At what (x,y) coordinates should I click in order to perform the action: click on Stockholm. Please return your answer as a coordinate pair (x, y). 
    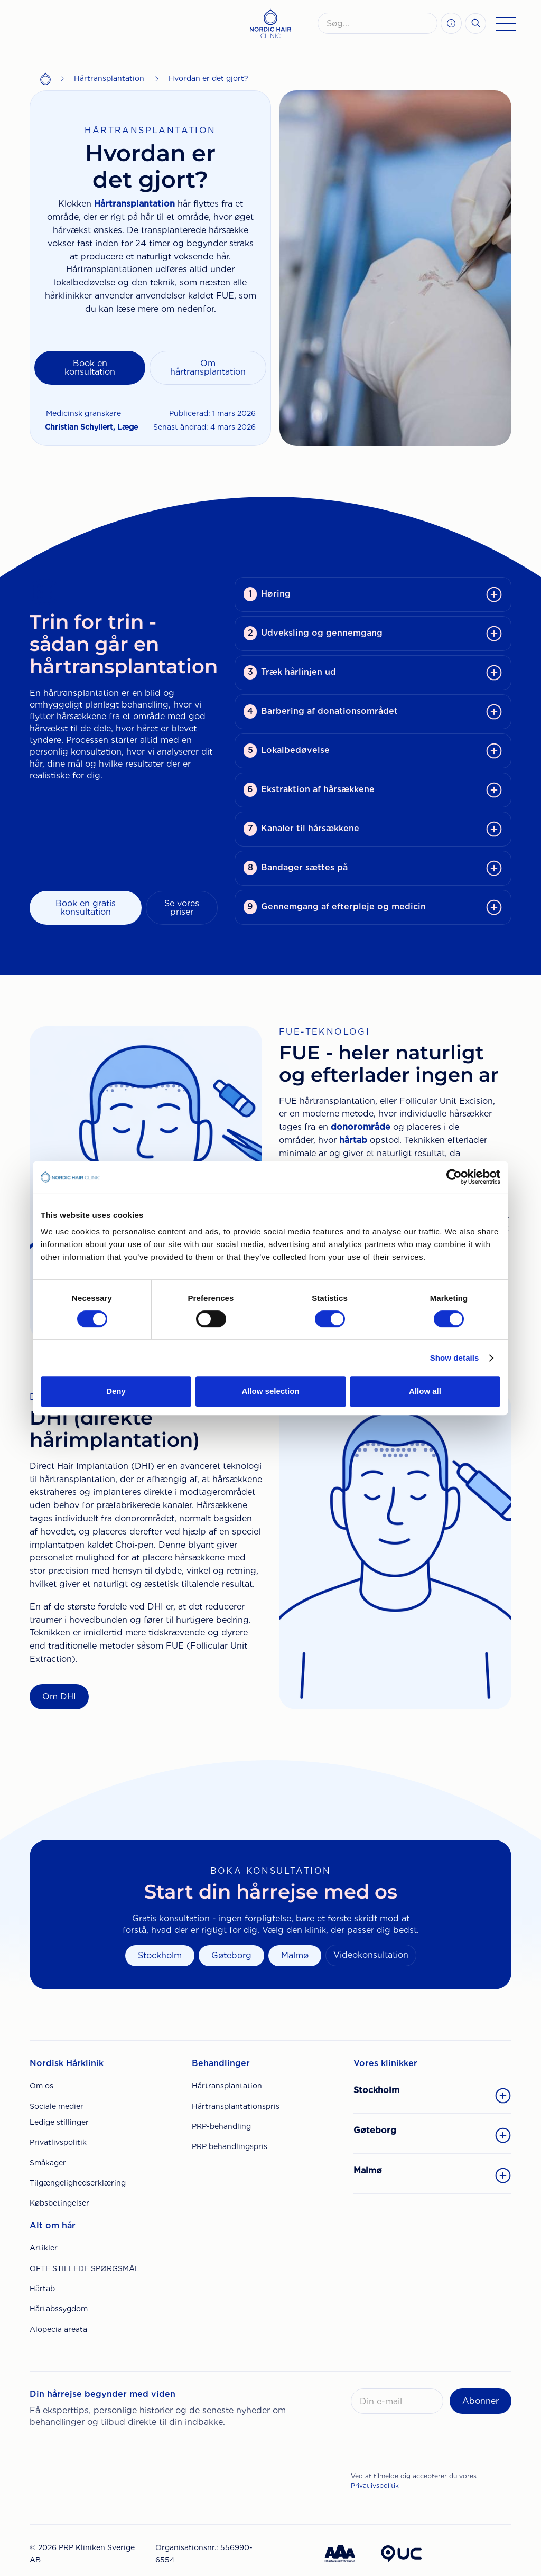
    Looking at the image, I should click on (160, 1955).